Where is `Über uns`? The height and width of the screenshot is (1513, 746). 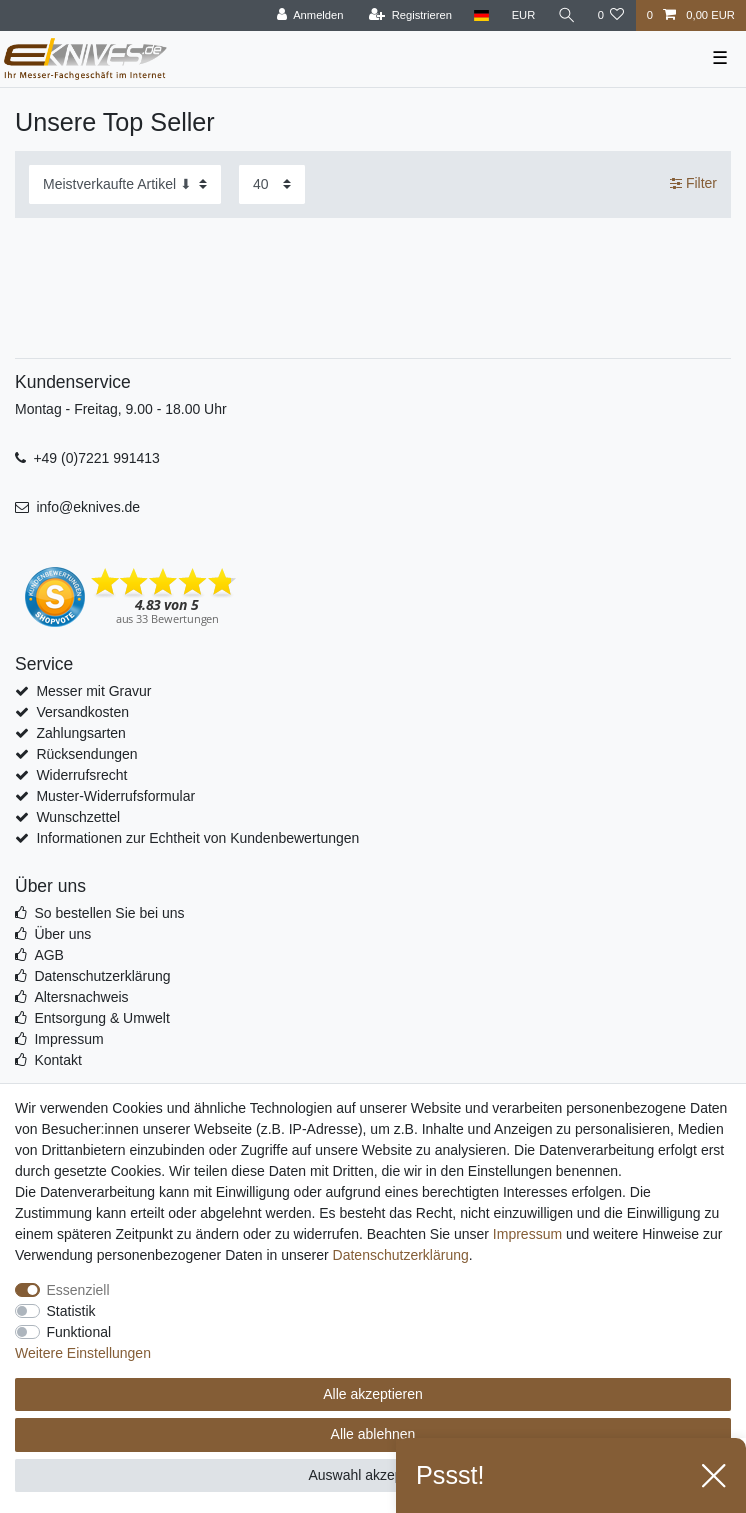
Über uns is located at coordinates (62, 934).